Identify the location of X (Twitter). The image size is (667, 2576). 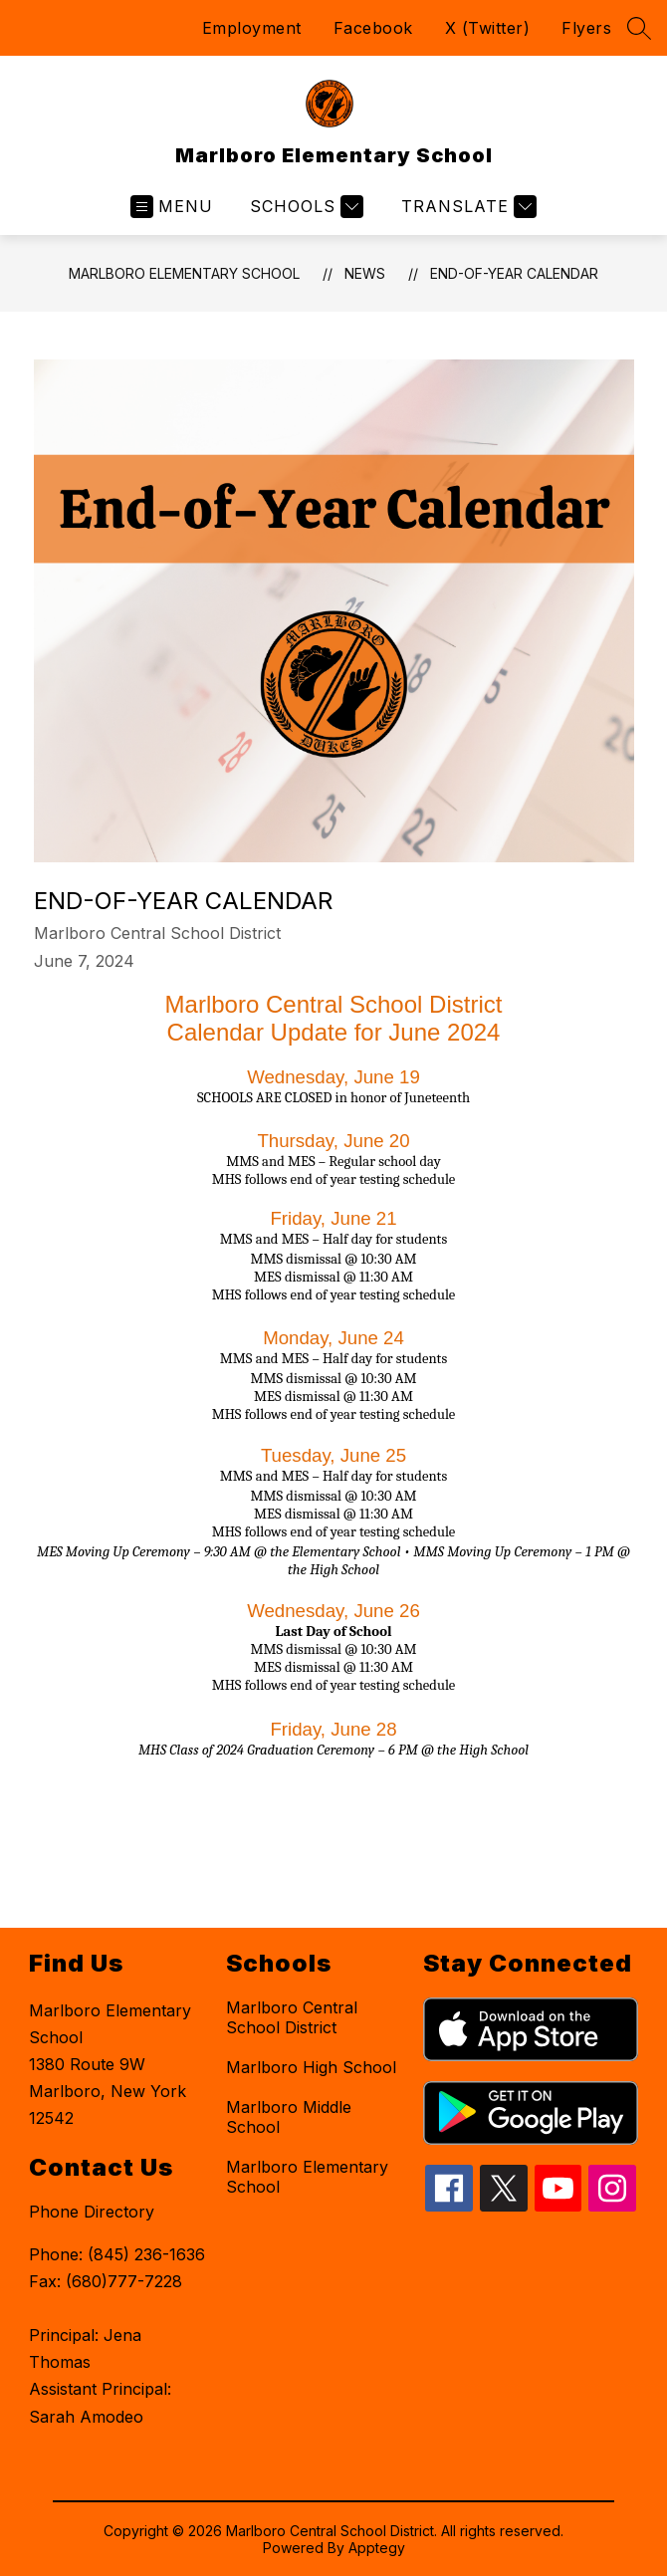
(488, 28).